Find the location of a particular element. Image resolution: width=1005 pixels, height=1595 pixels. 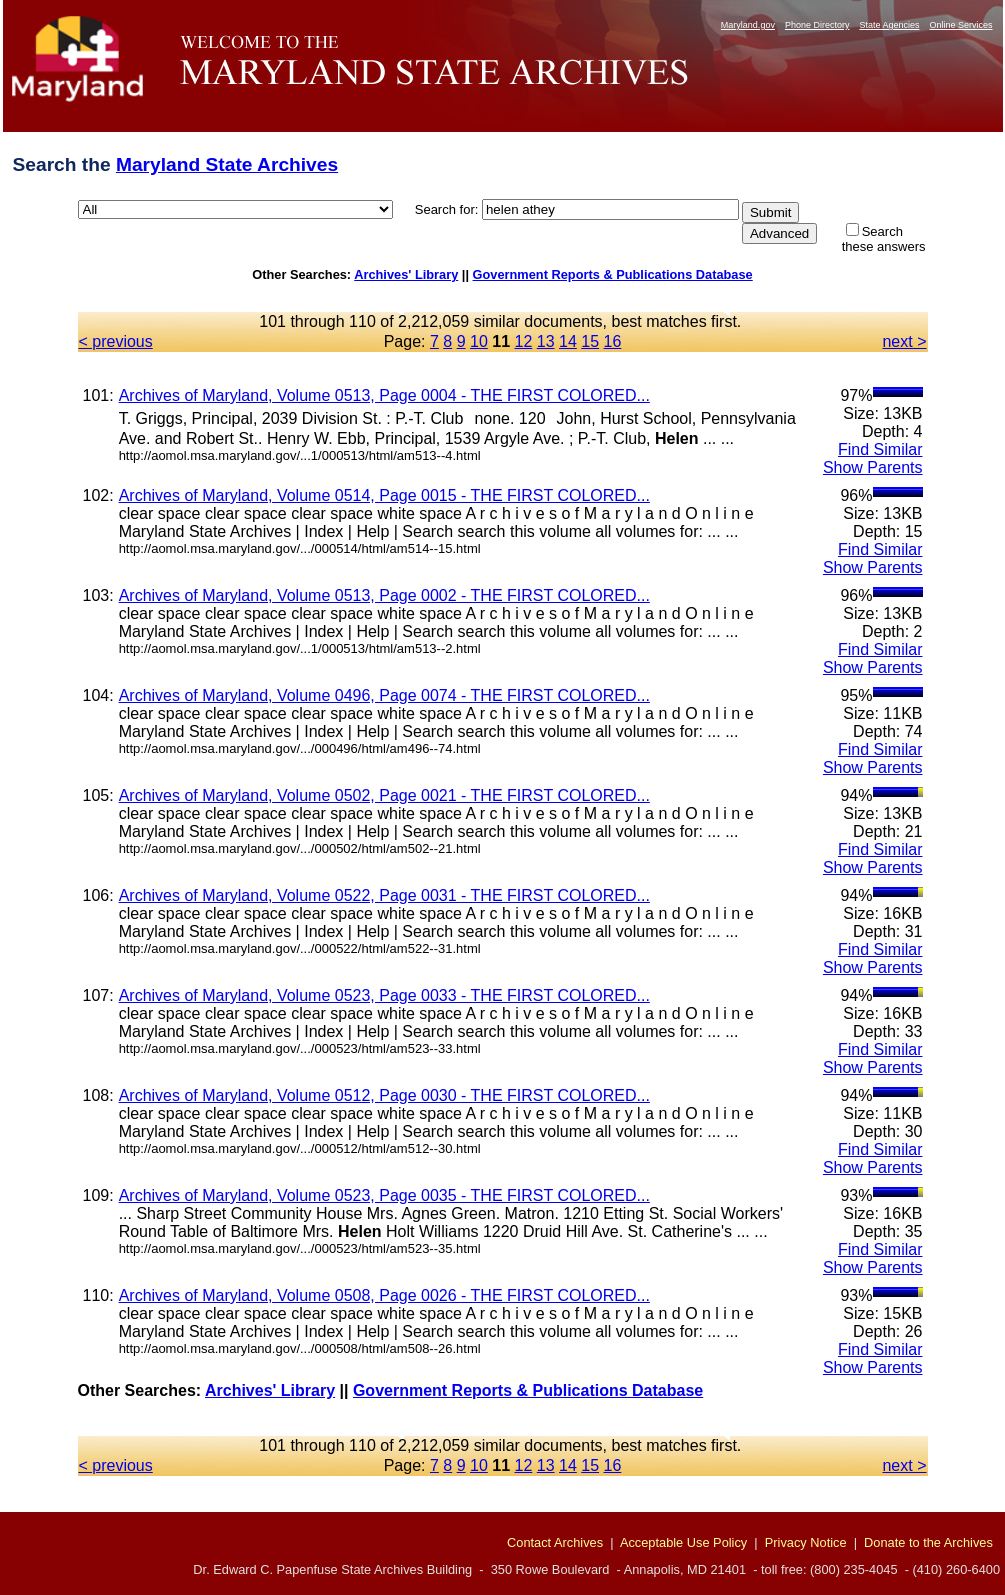

Archives of Maryland, Volume 0508, Page 0026 - THE FIRST COLORED... is located at coordinates (384, 1295).